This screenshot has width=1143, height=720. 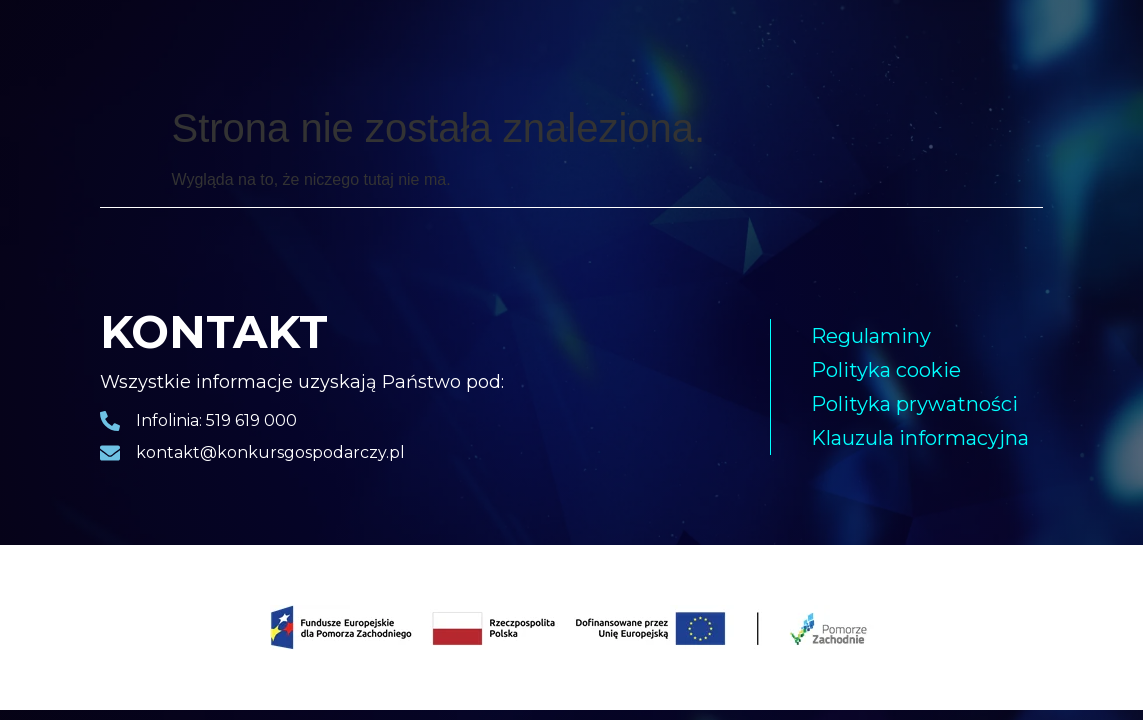 I want to click on Polityka cookie, so click(x=886, y=370).